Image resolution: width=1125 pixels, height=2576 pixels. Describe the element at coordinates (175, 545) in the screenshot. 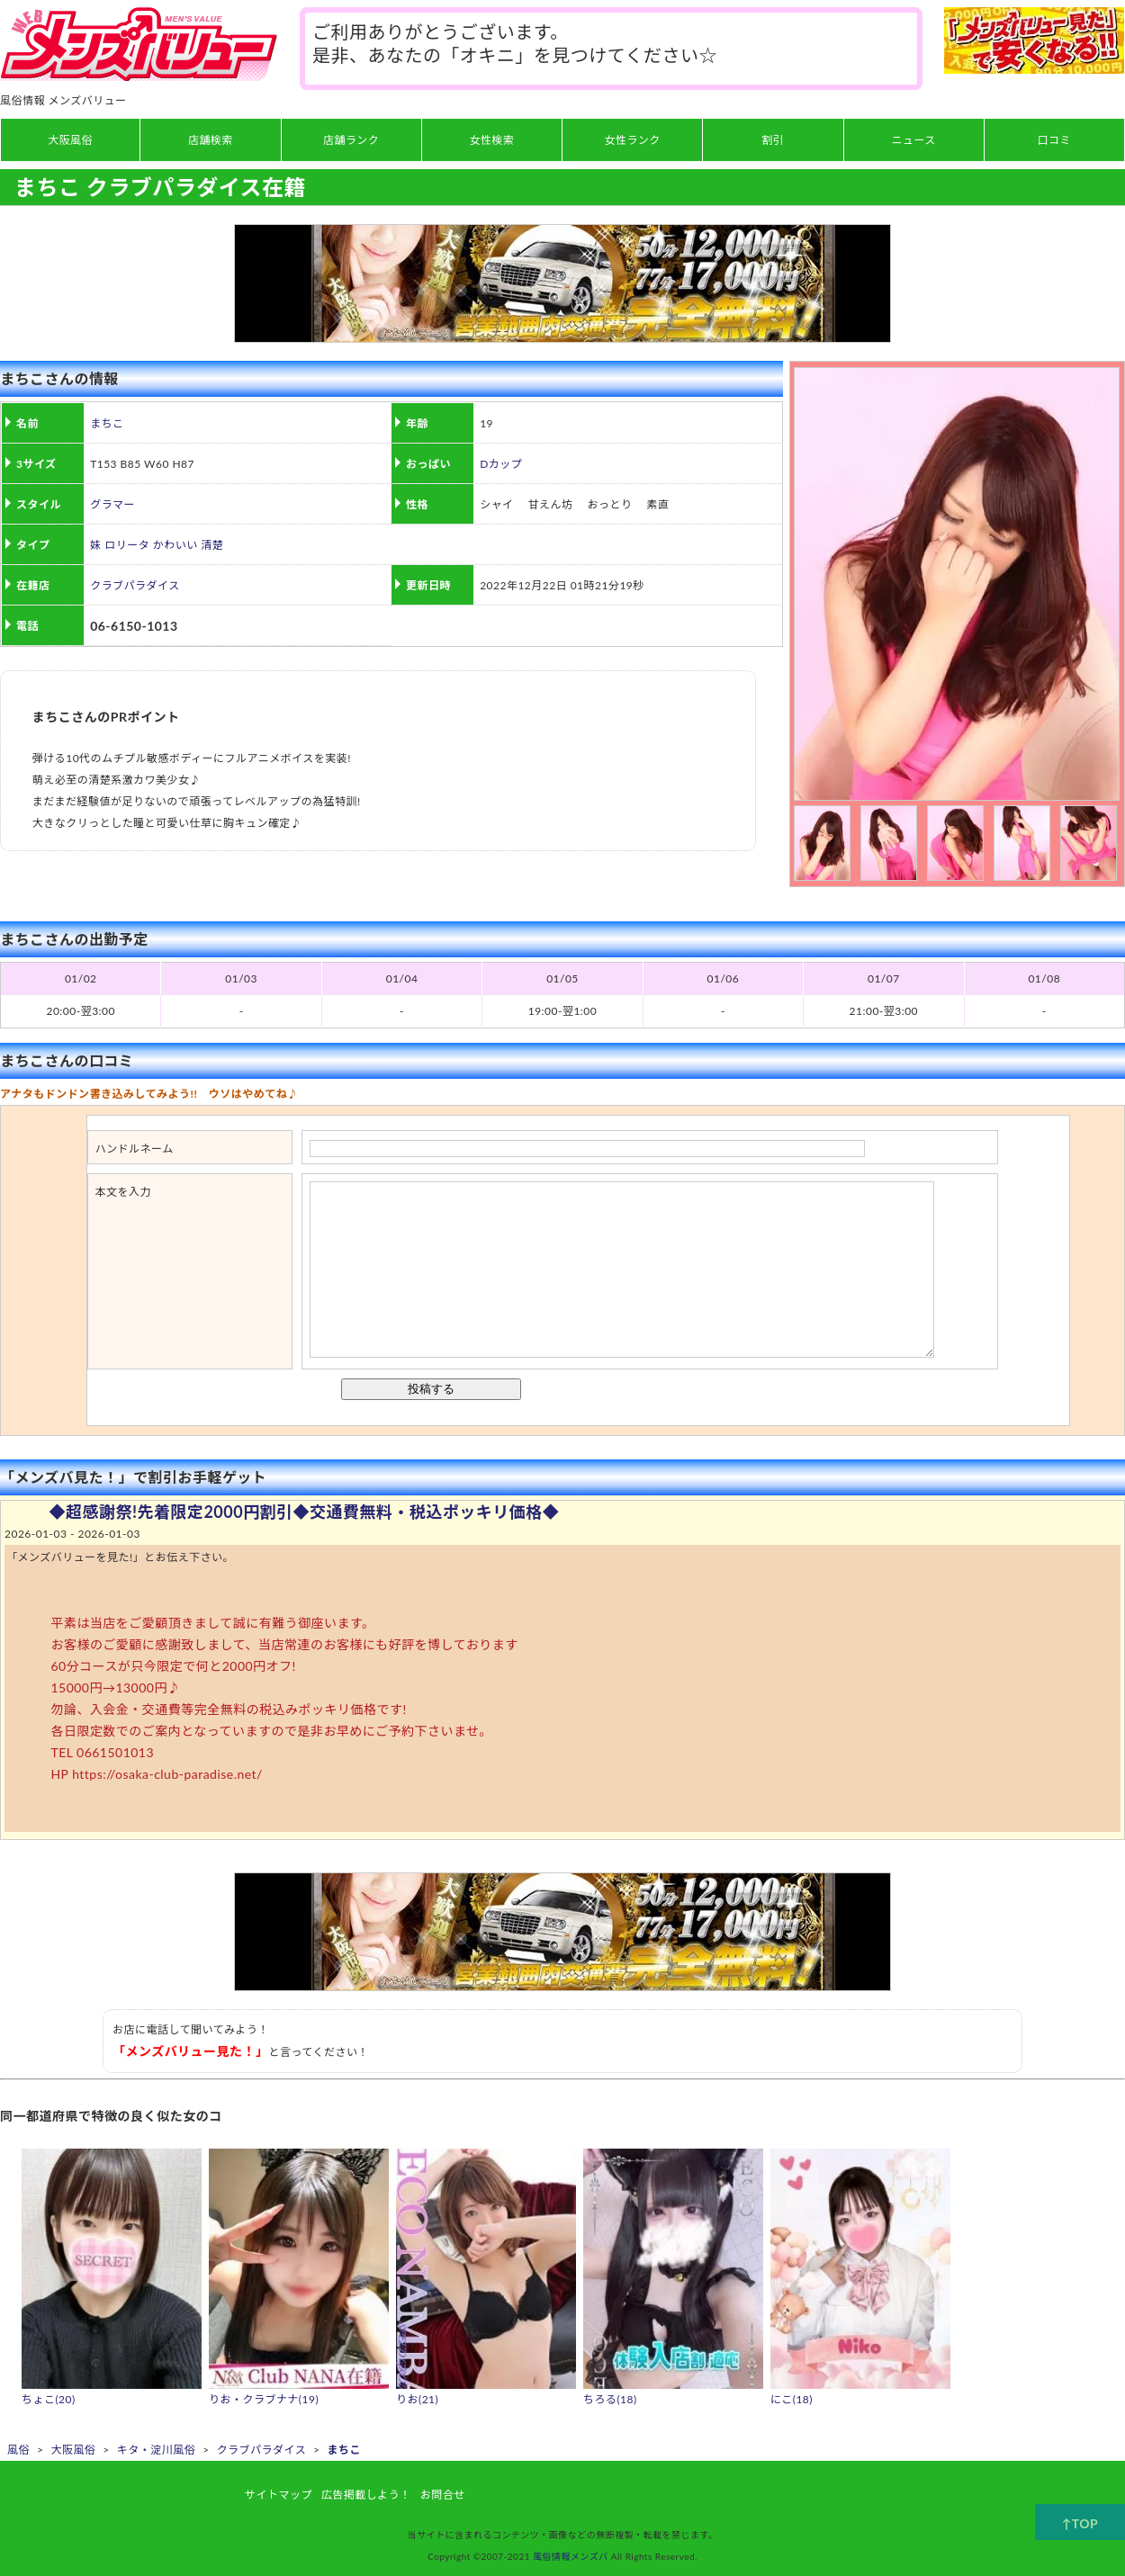

I see `かわいい` at that location.